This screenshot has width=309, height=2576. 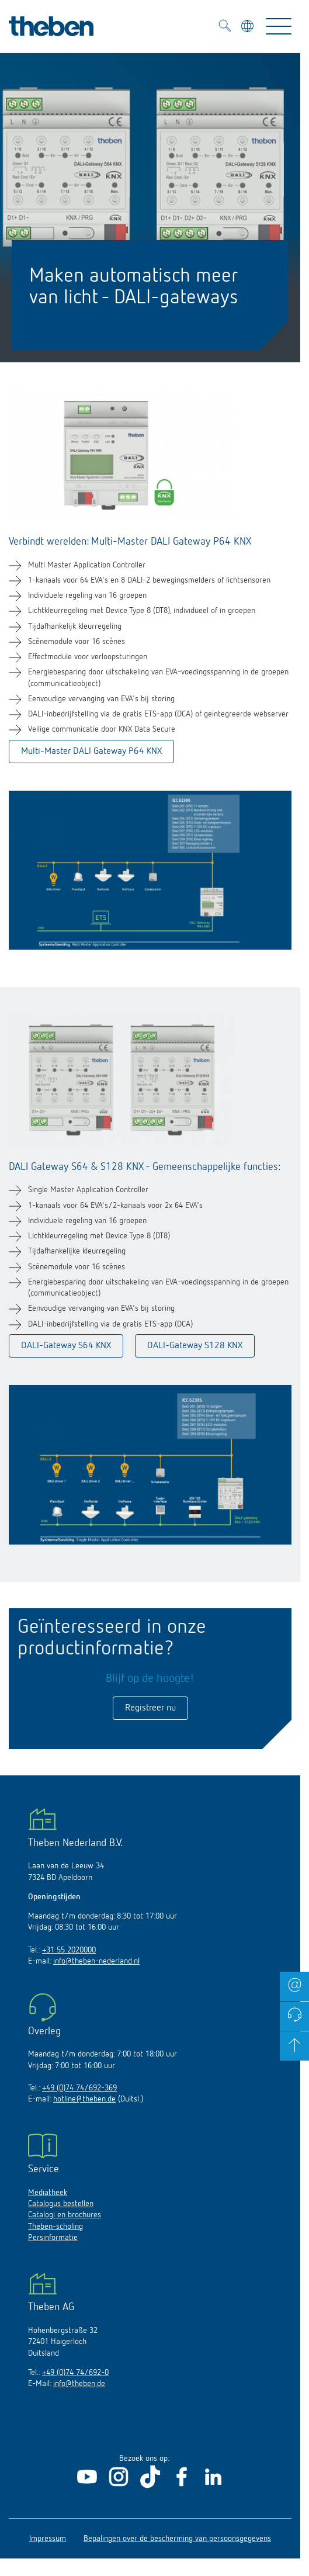 I want to click on [Toggle Navigation], so click(x=278, y=26).